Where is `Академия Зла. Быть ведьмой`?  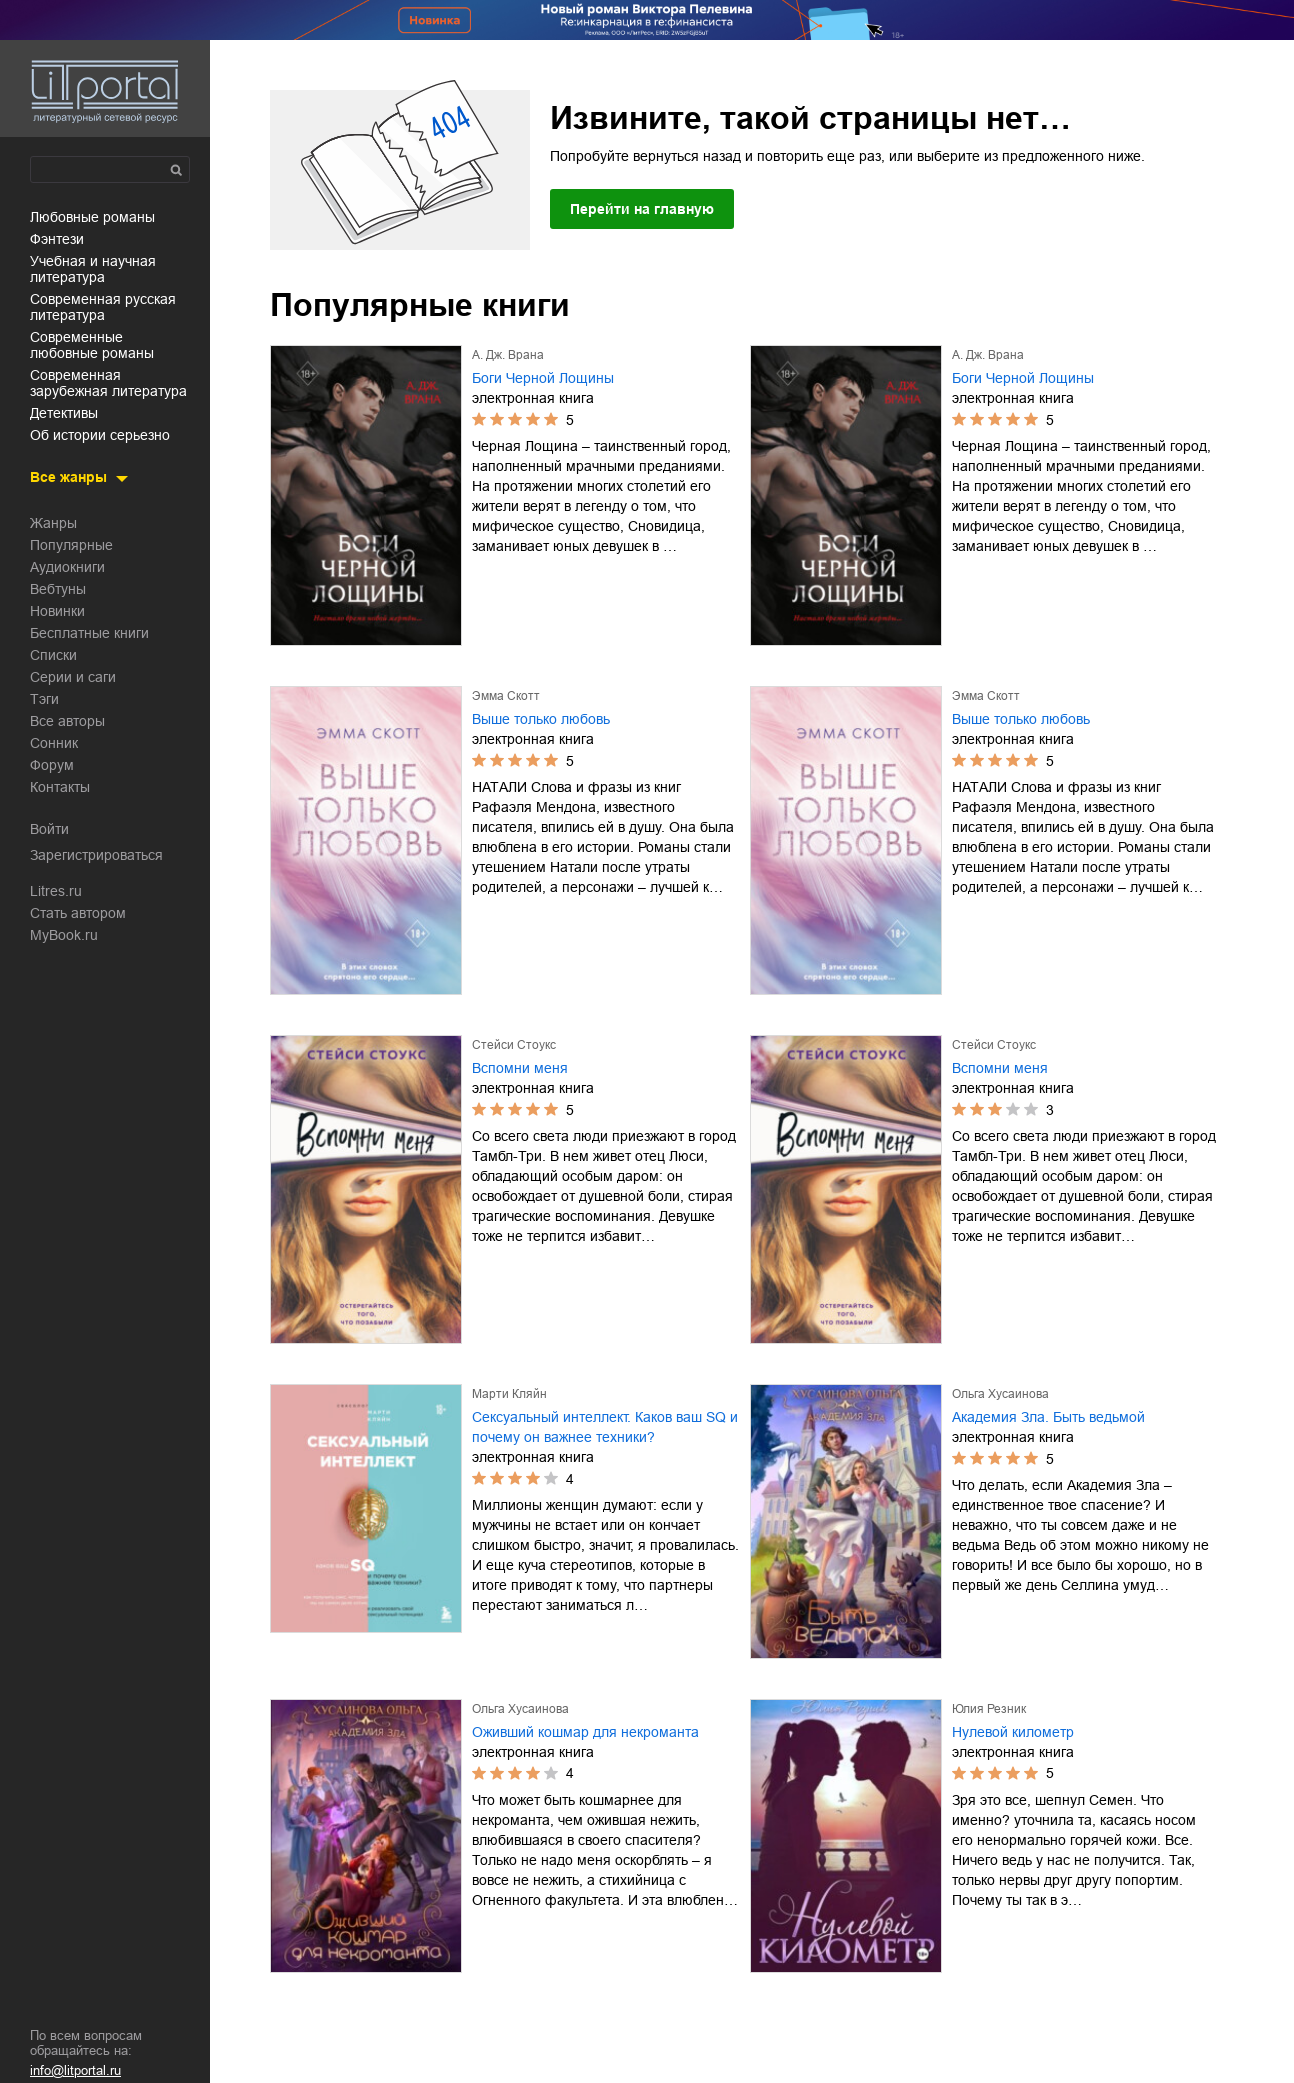 Академия Зла. Быть ведьмой is located at coordinates (1048, 1417).